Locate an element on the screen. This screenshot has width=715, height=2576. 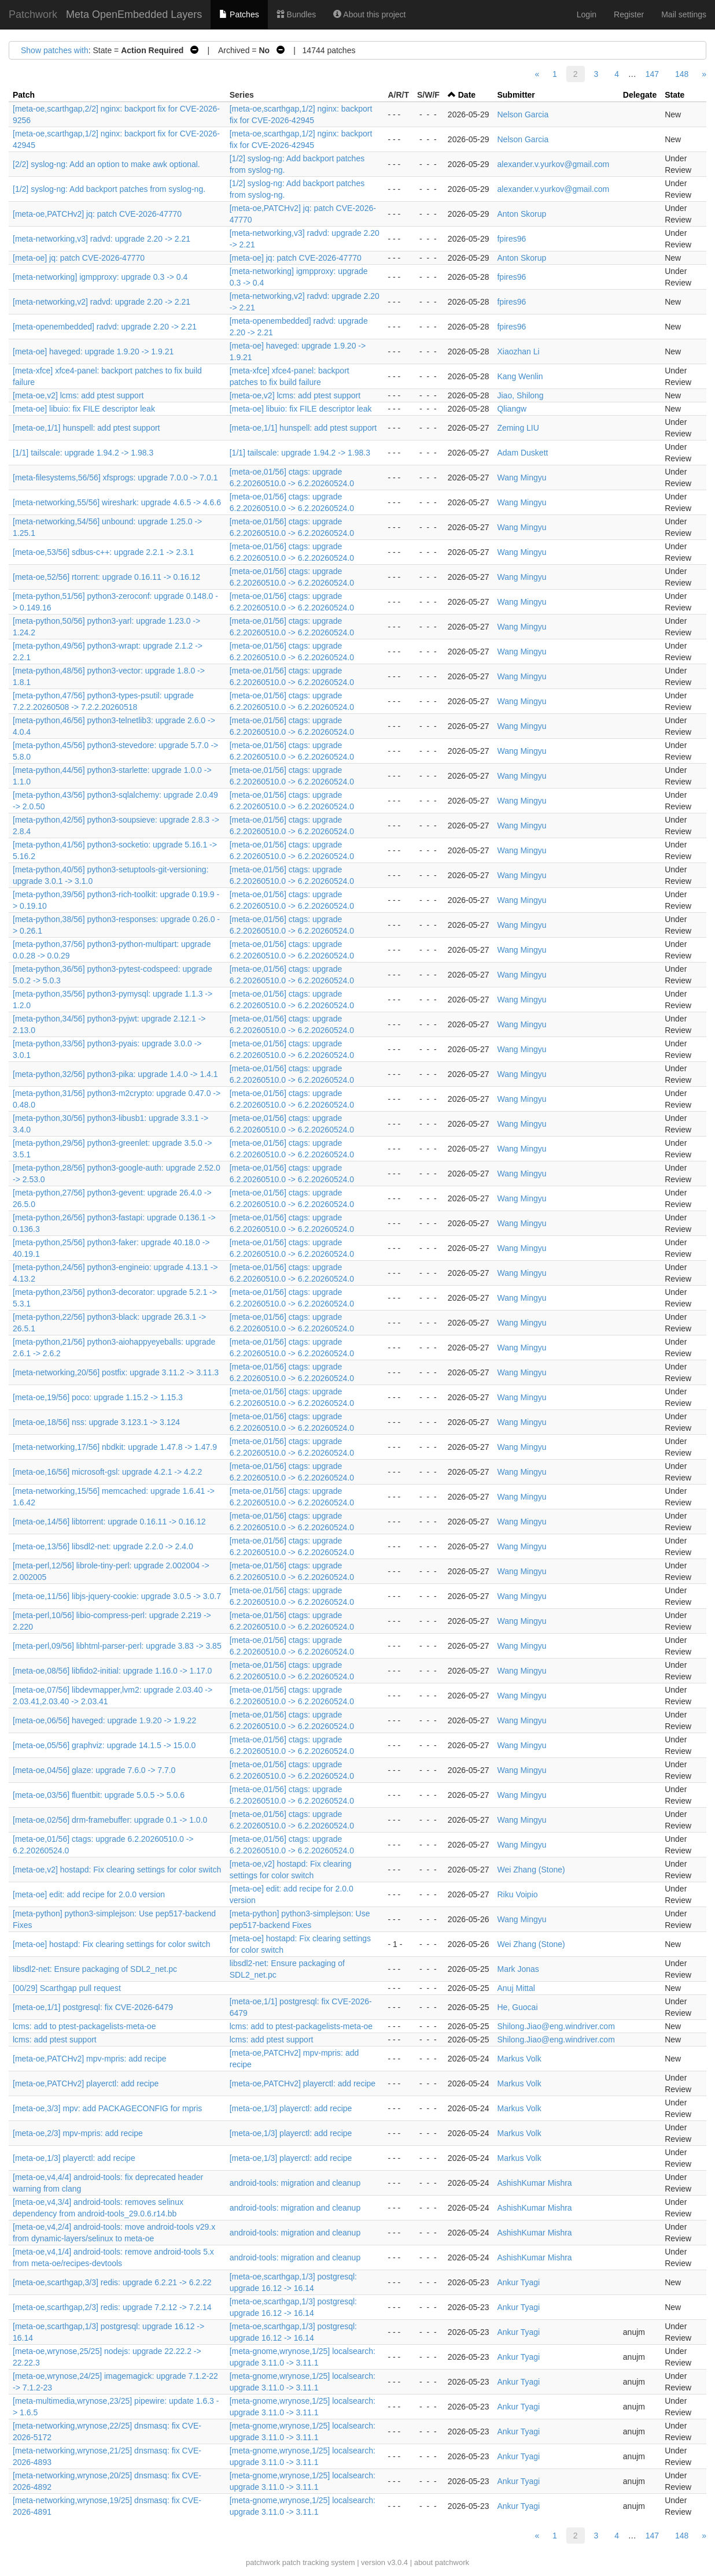
[meta-oe,03/56] fluentbit: upgrade 5.0.5 -> 5.0.6 is located at coordinates (99, 1795).